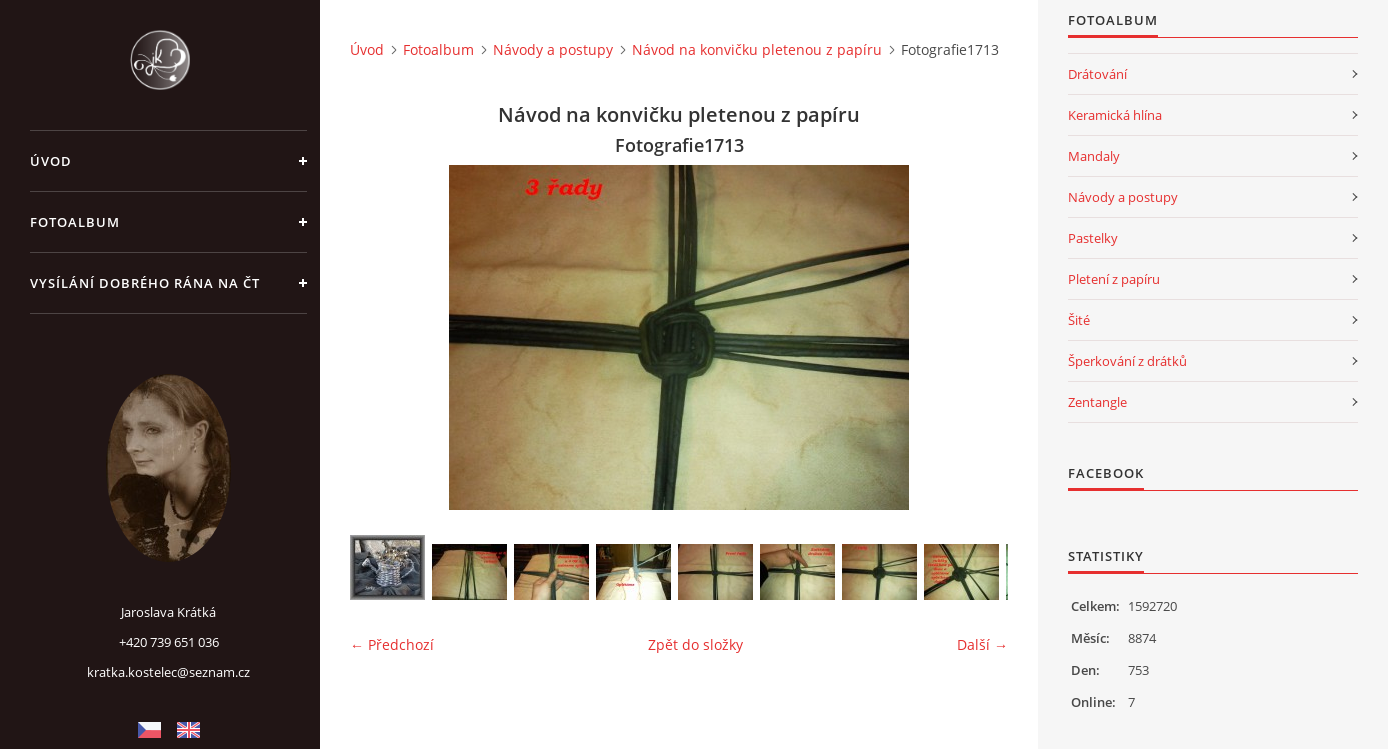 Image resolution: width=1388 pixels, height=749 pixels. What do you see at coordinates (1115, 115) in the screenshot?
I see `Keramická hlína` at bounding box center [1115, 115].